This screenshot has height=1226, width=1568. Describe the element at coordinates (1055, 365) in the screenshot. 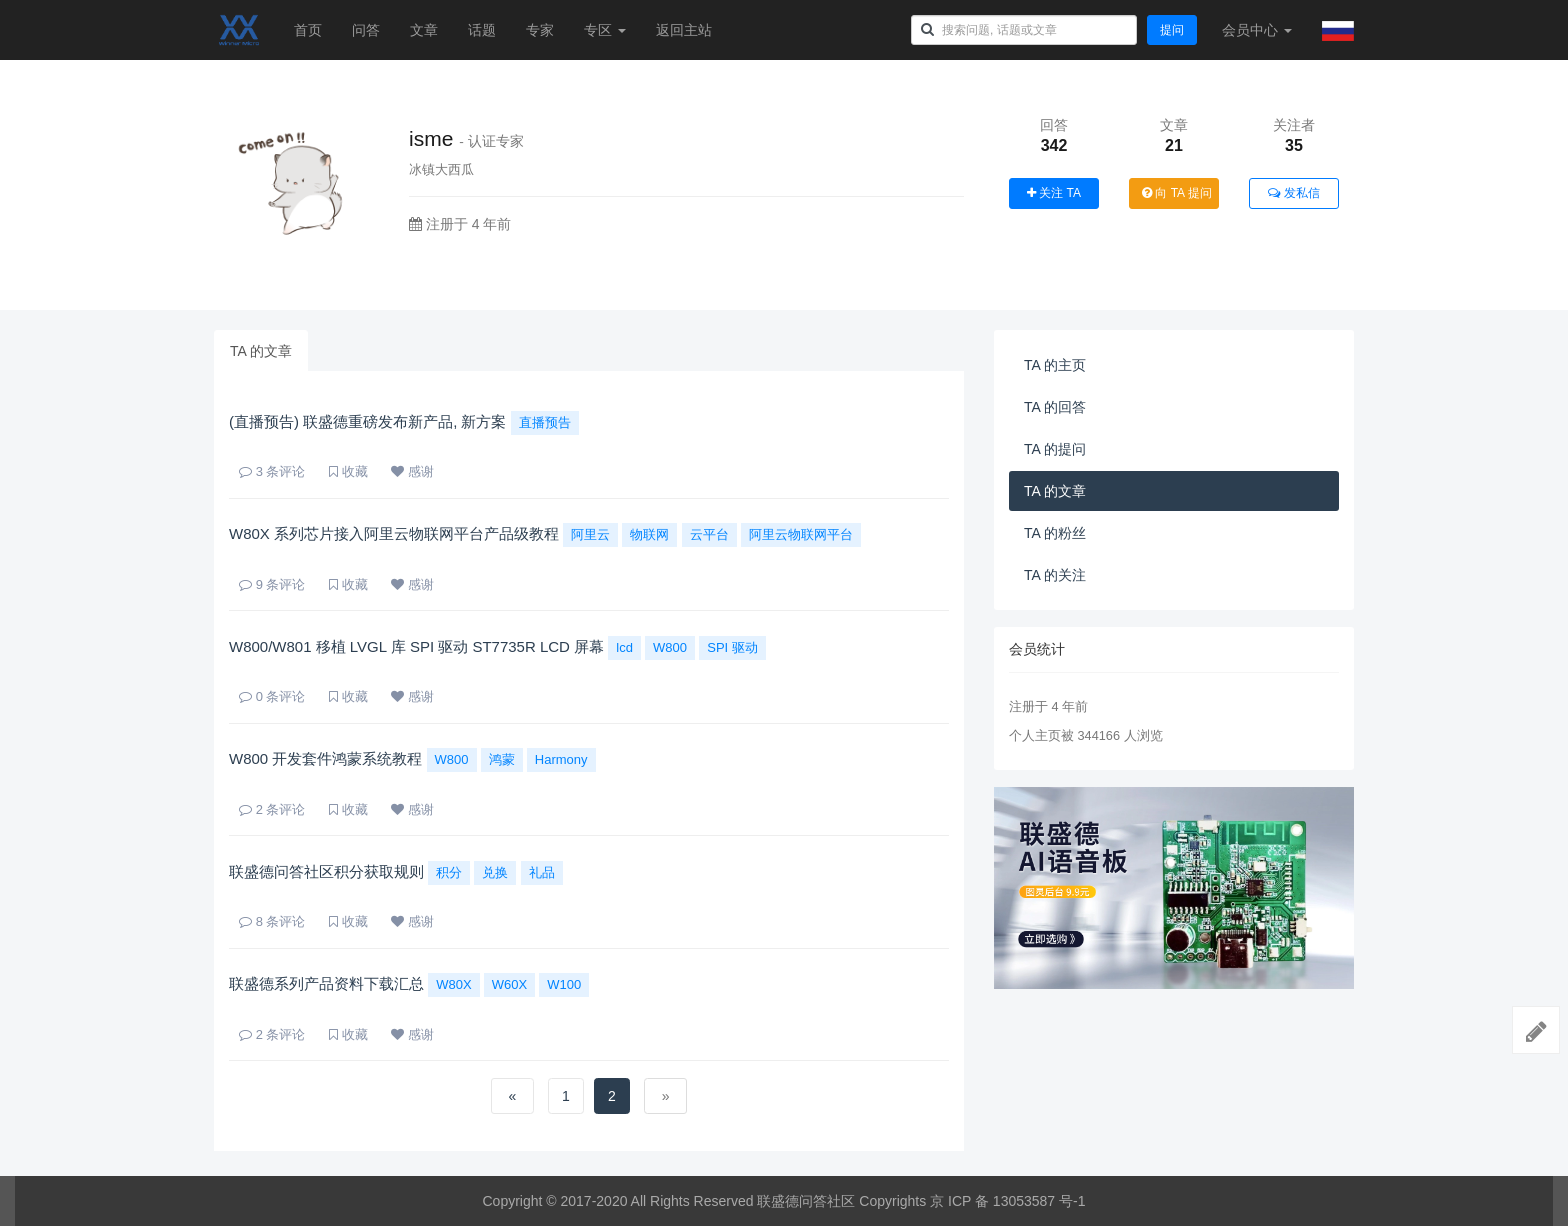

I see `TA 的主页` at that location.